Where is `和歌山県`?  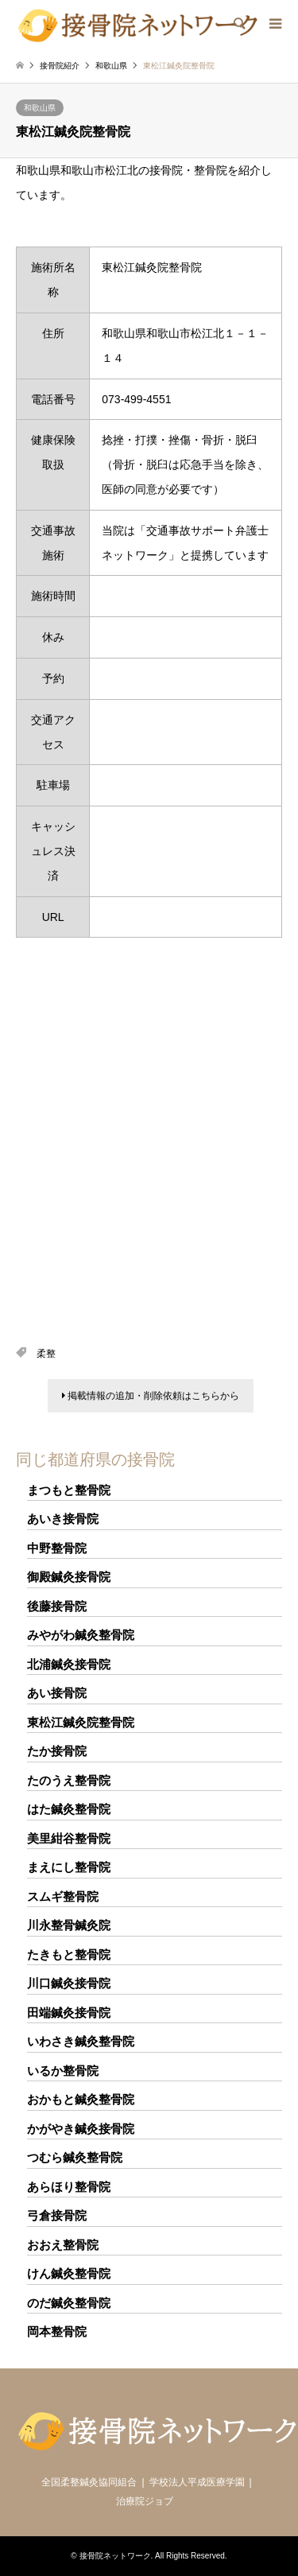
和歌山県 is located at coordinates (40, 107).